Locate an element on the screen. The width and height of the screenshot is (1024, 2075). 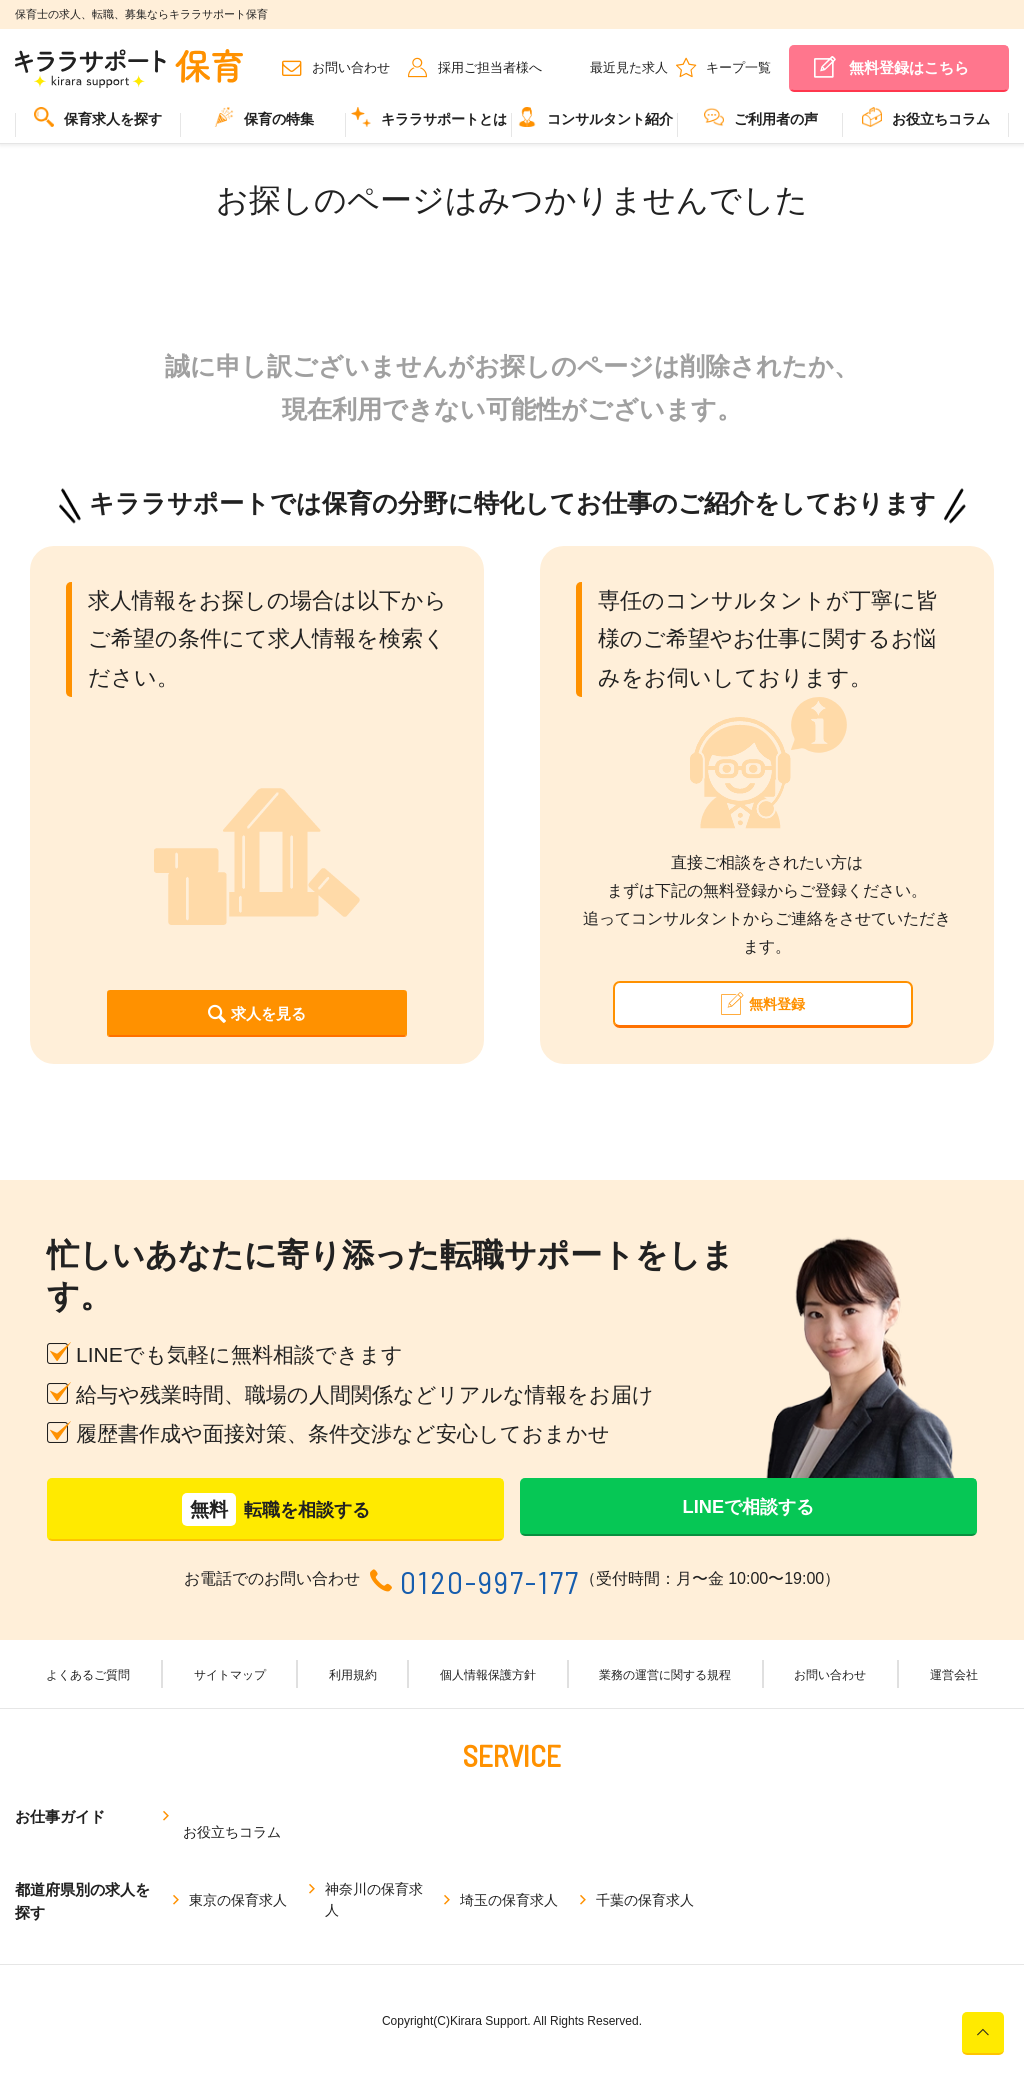
お問い合わせ is located at coordinates (351, 67).